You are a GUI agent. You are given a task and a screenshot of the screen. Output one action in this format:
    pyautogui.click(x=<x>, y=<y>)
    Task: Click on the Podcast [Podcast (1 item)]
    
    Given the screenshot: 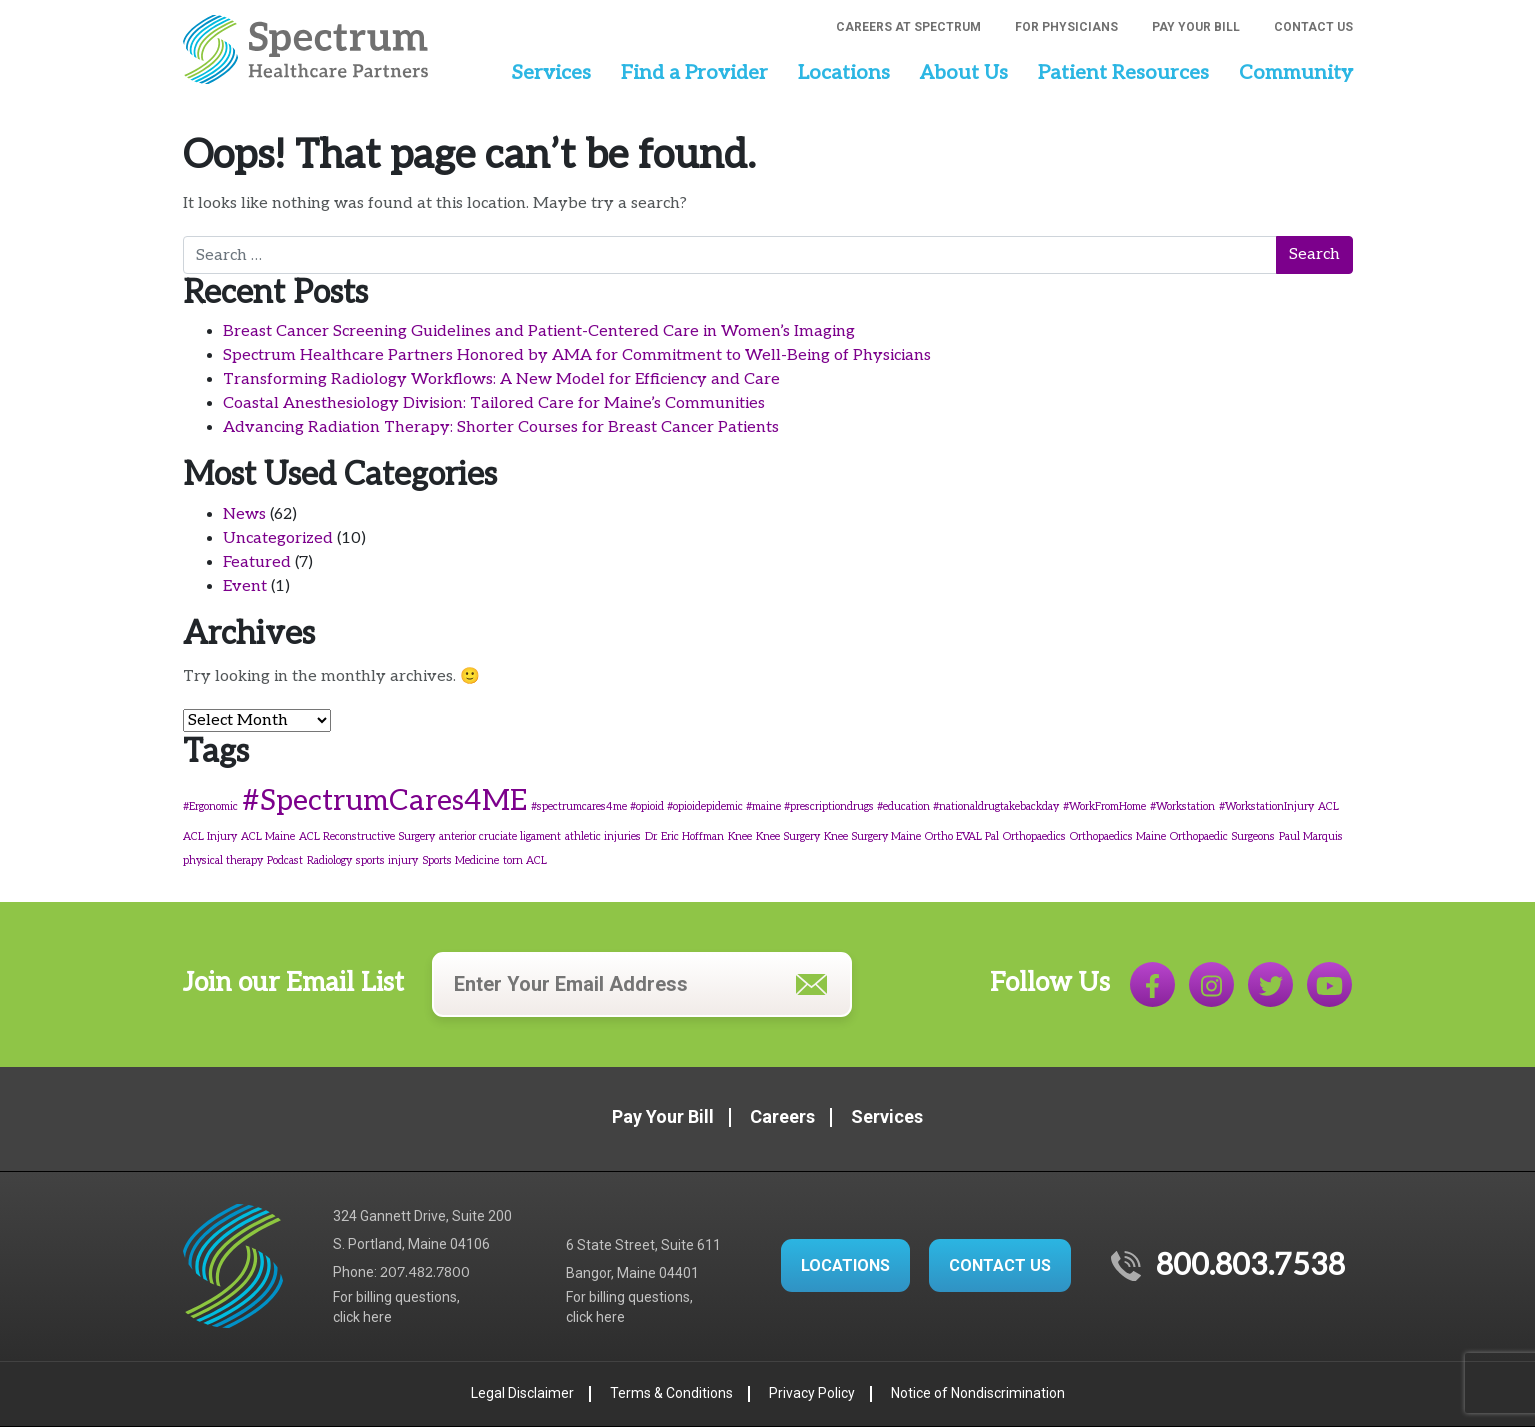 What is the action you would take?
    pyautogui.click(x=285, y=860)
    